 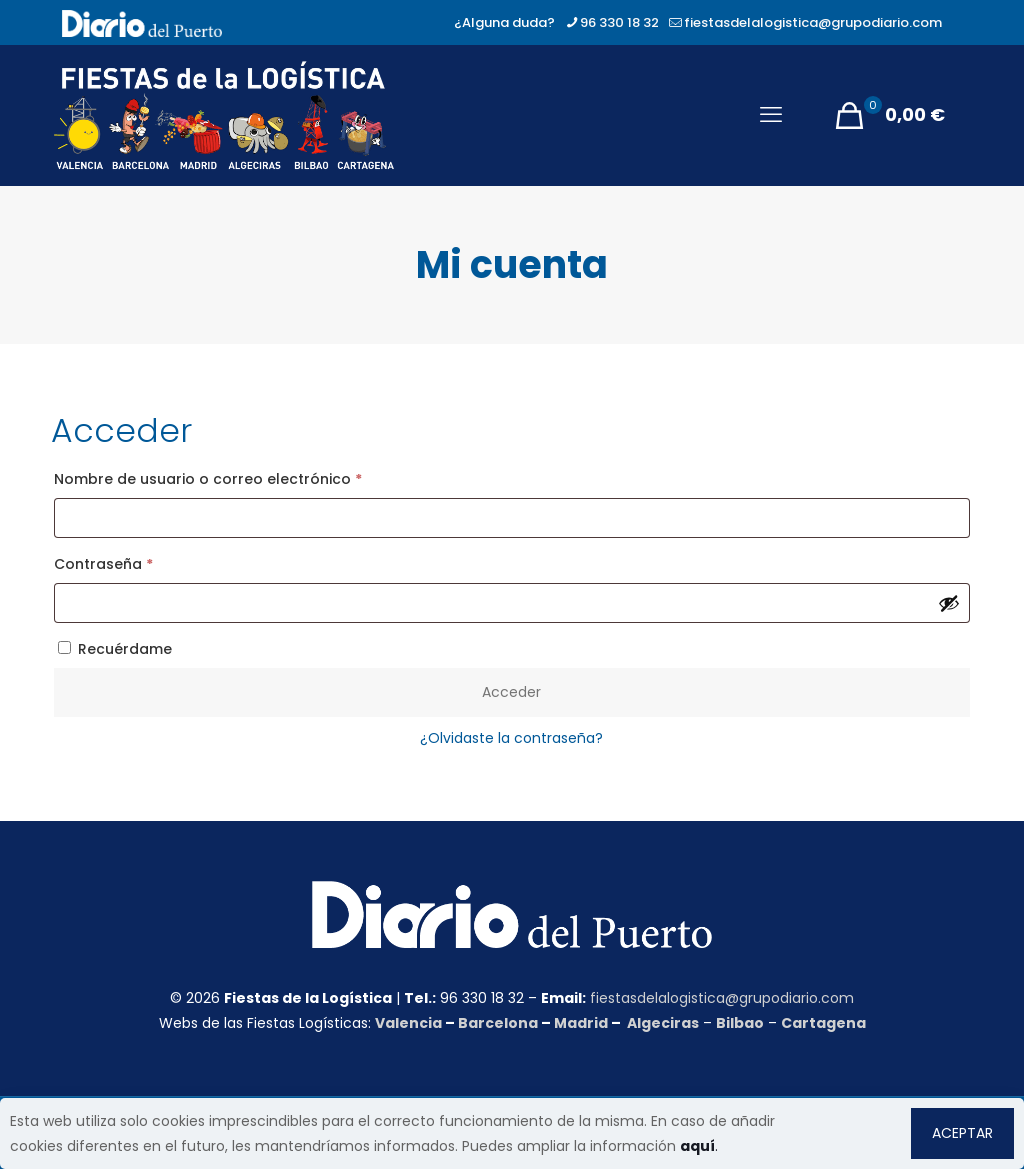 I want to click on fiestasdelalogistica@grupodiario.com, so click(x=722, y=998).